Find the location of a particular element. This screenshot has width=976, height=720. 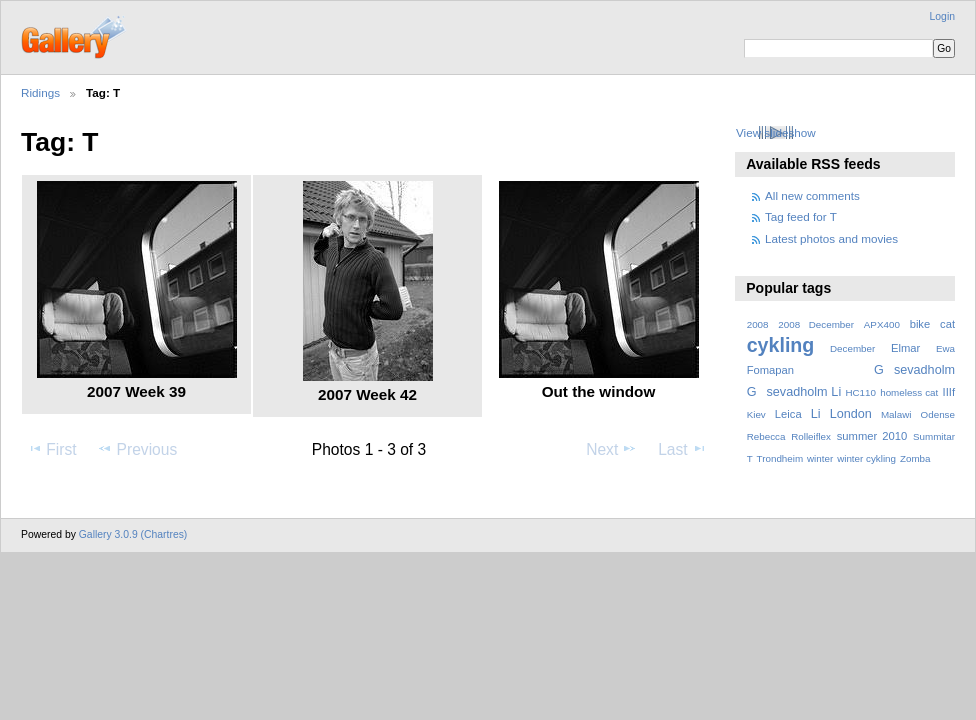

homeless cat is located at coordinates (909, 392).